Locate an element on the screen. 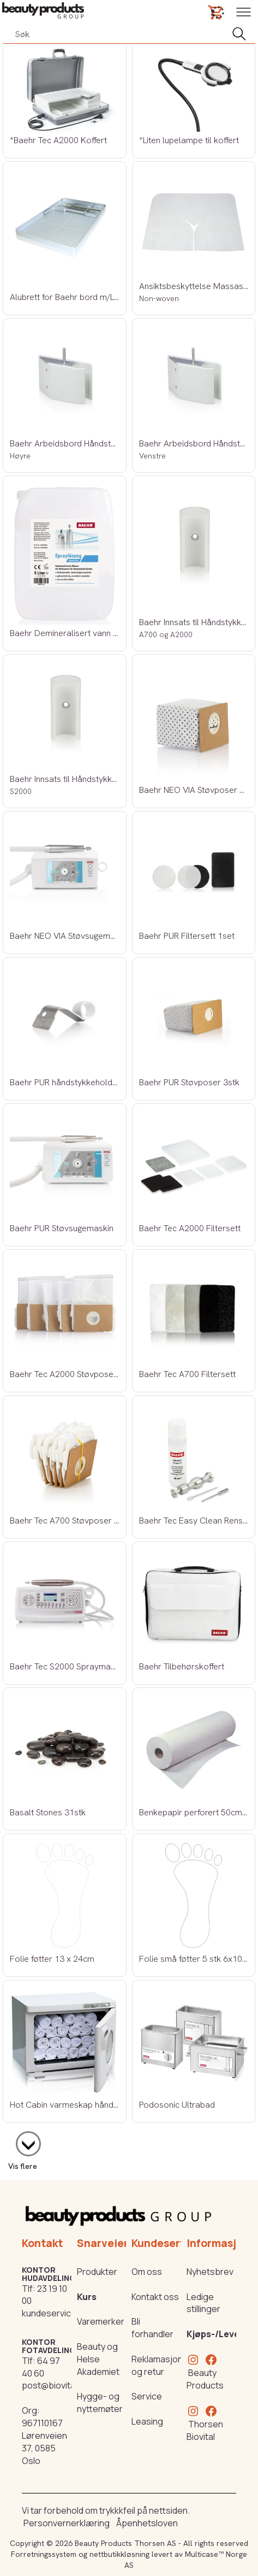  Kontakt oss is located at coordinates (155, 2297).